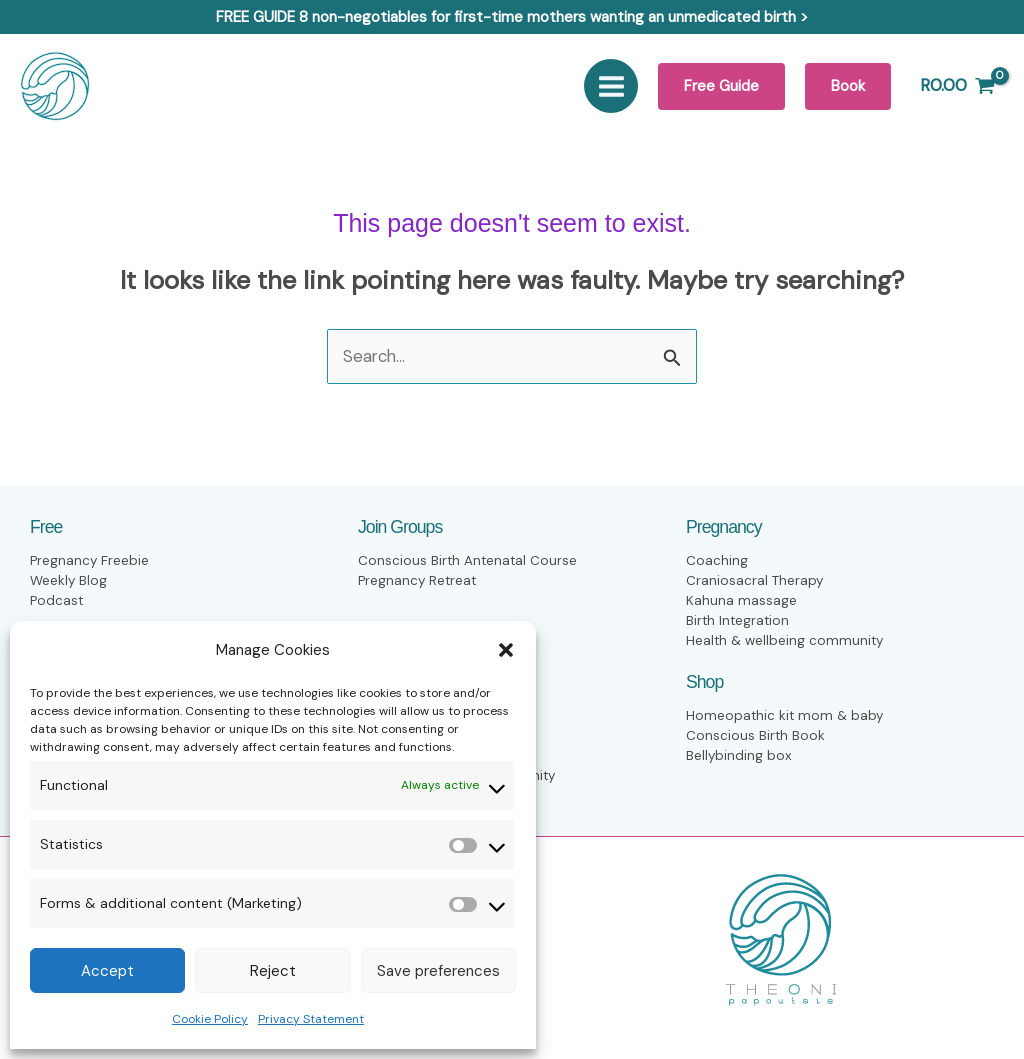 Image resolution: width=1024 pixels, height=1059 pixels. Describe the element at coordinates (611, 86) in the screenshot. I see `[Main menu toggle]` at that location.